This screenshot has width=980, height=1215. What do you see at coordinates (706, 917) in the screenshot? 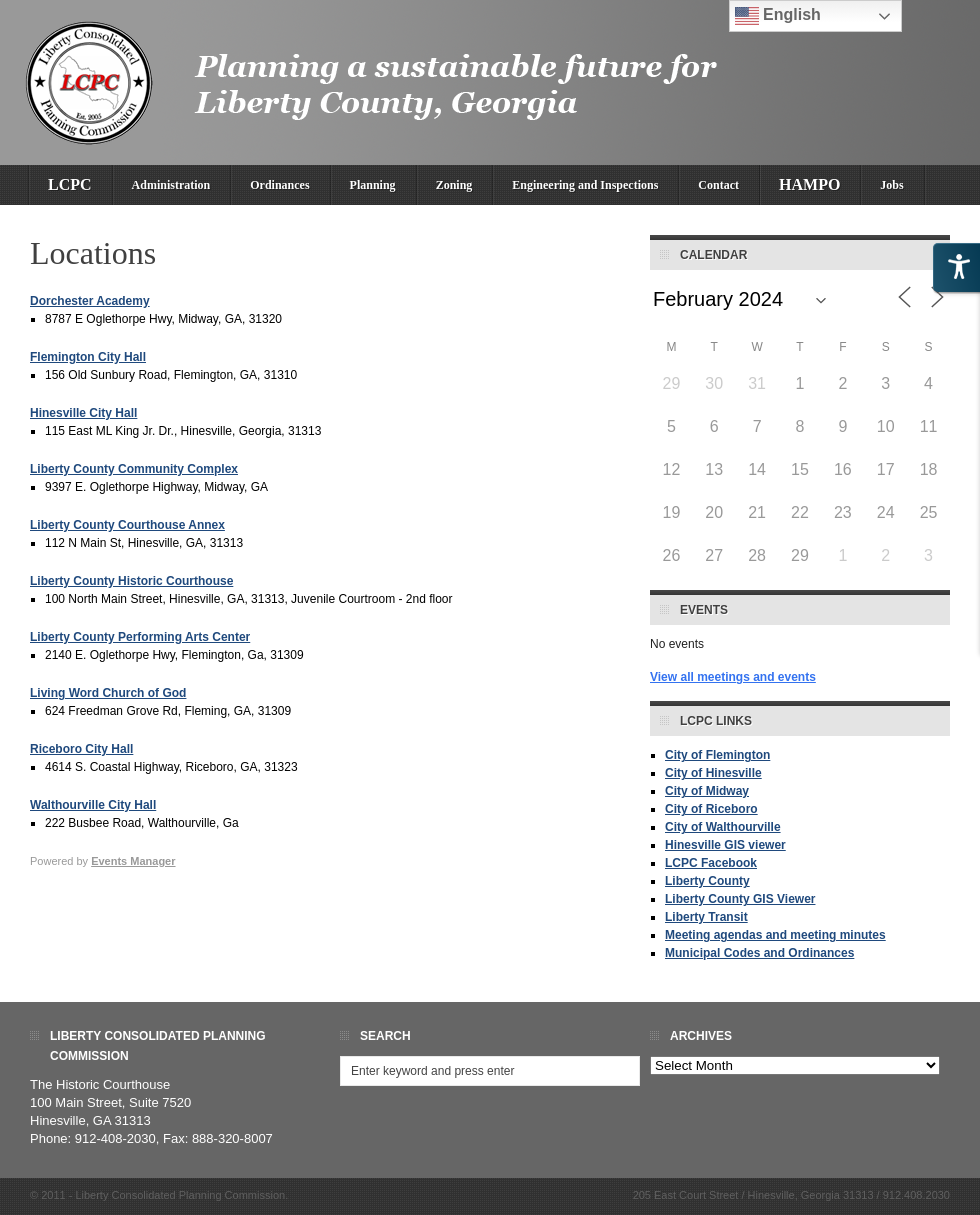
I see `Liberty Transit` at bounding box center [706, 917].